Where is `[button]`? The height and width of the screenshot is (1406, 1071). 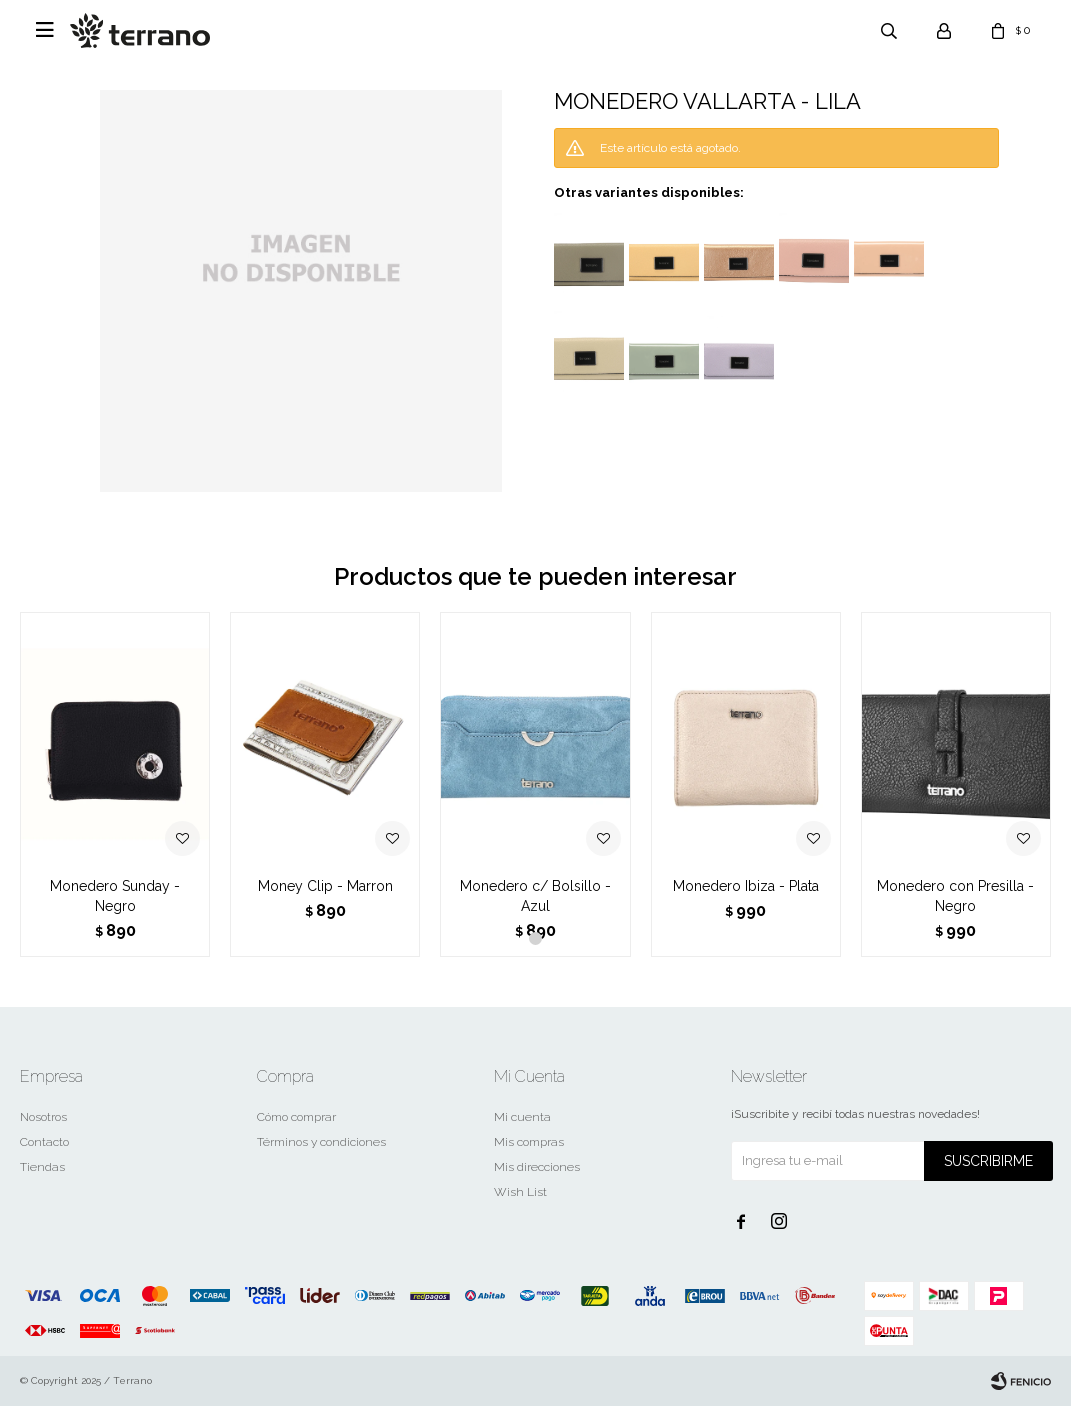 [button] is located at coordinates (535, 938).